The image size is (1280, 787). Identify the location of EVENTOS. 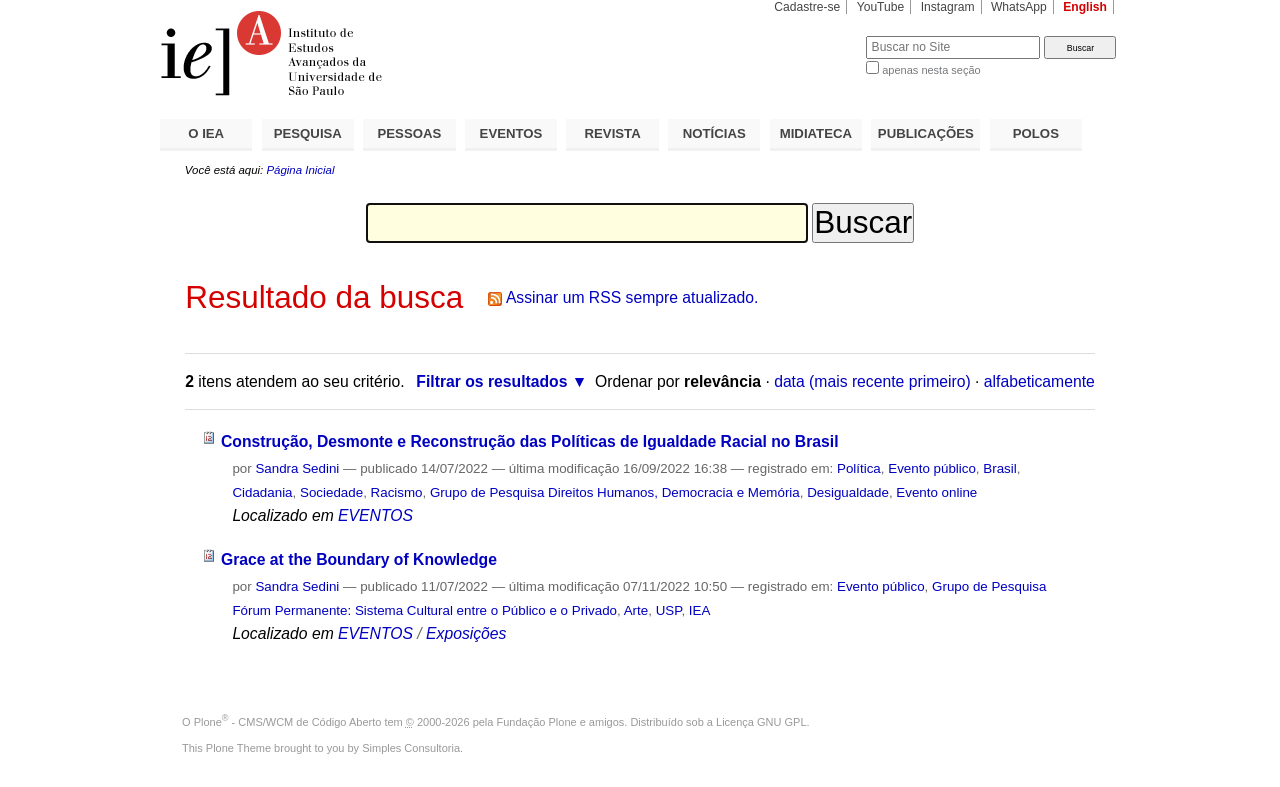
(511, 133).